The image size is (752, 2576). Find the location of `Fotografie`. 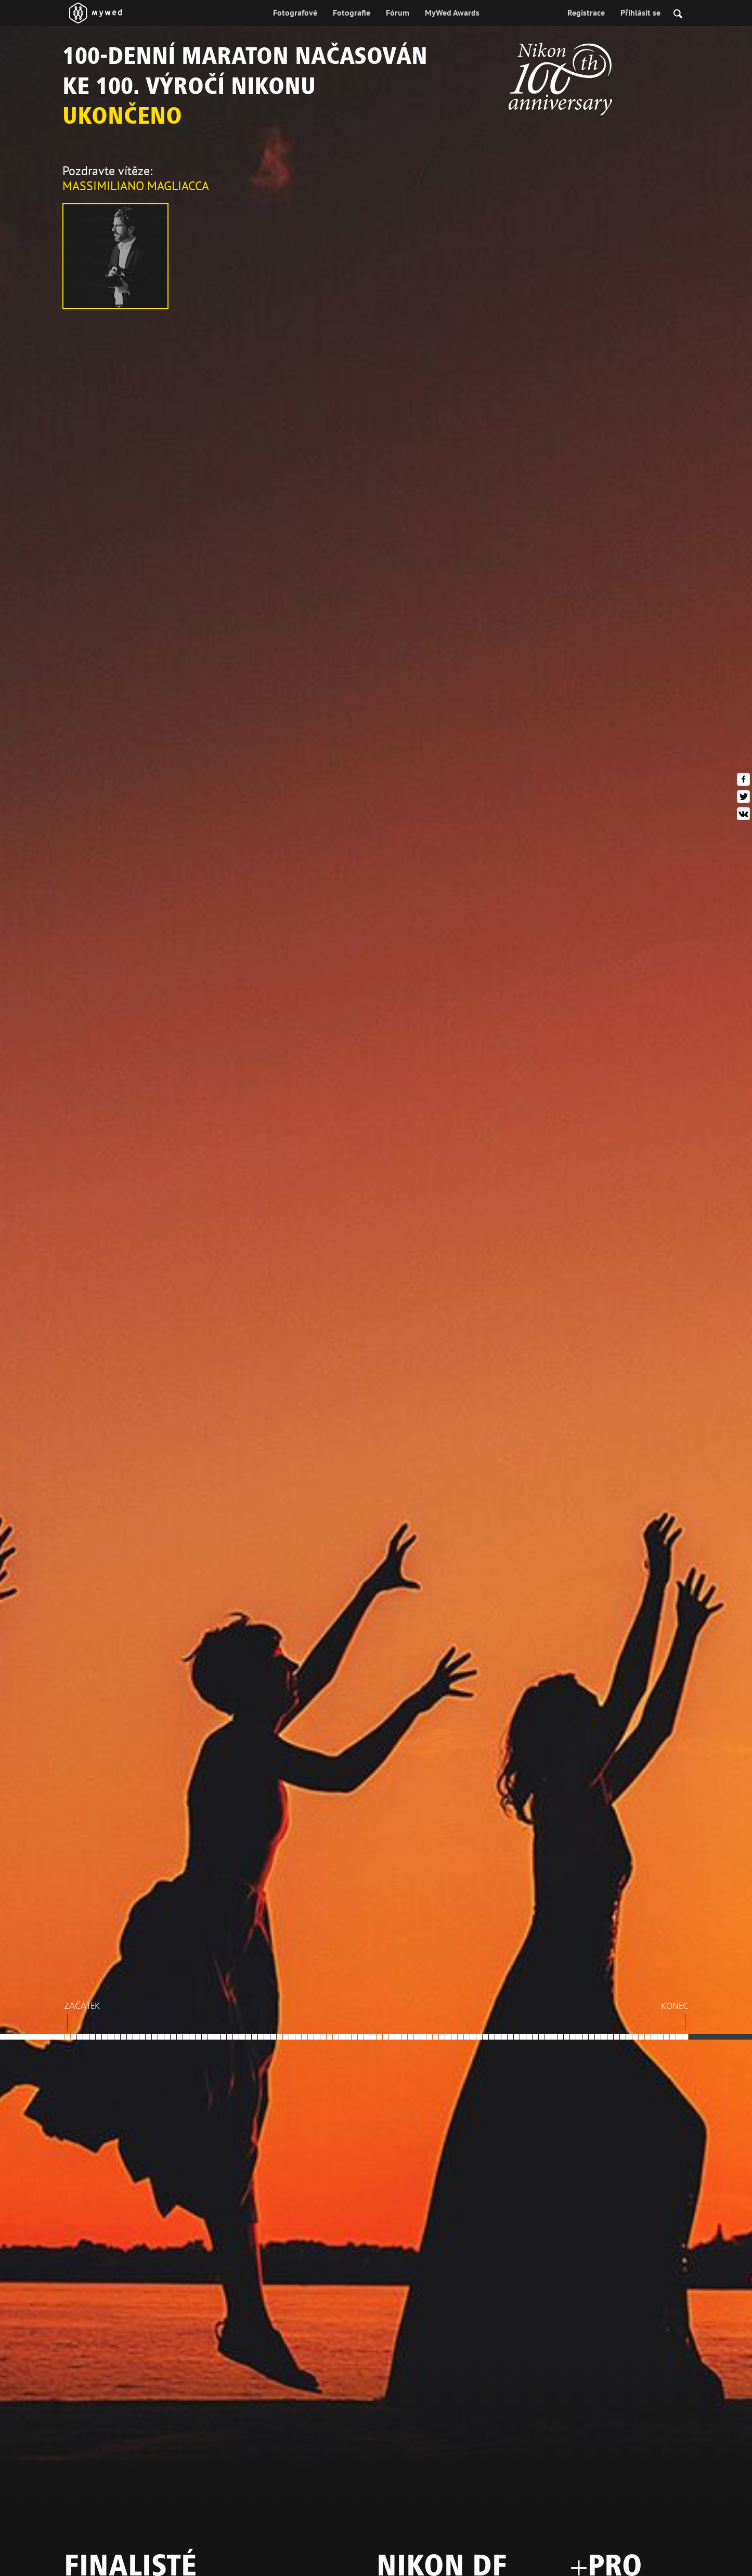

Fotografie is located at coordinates (351, 12).